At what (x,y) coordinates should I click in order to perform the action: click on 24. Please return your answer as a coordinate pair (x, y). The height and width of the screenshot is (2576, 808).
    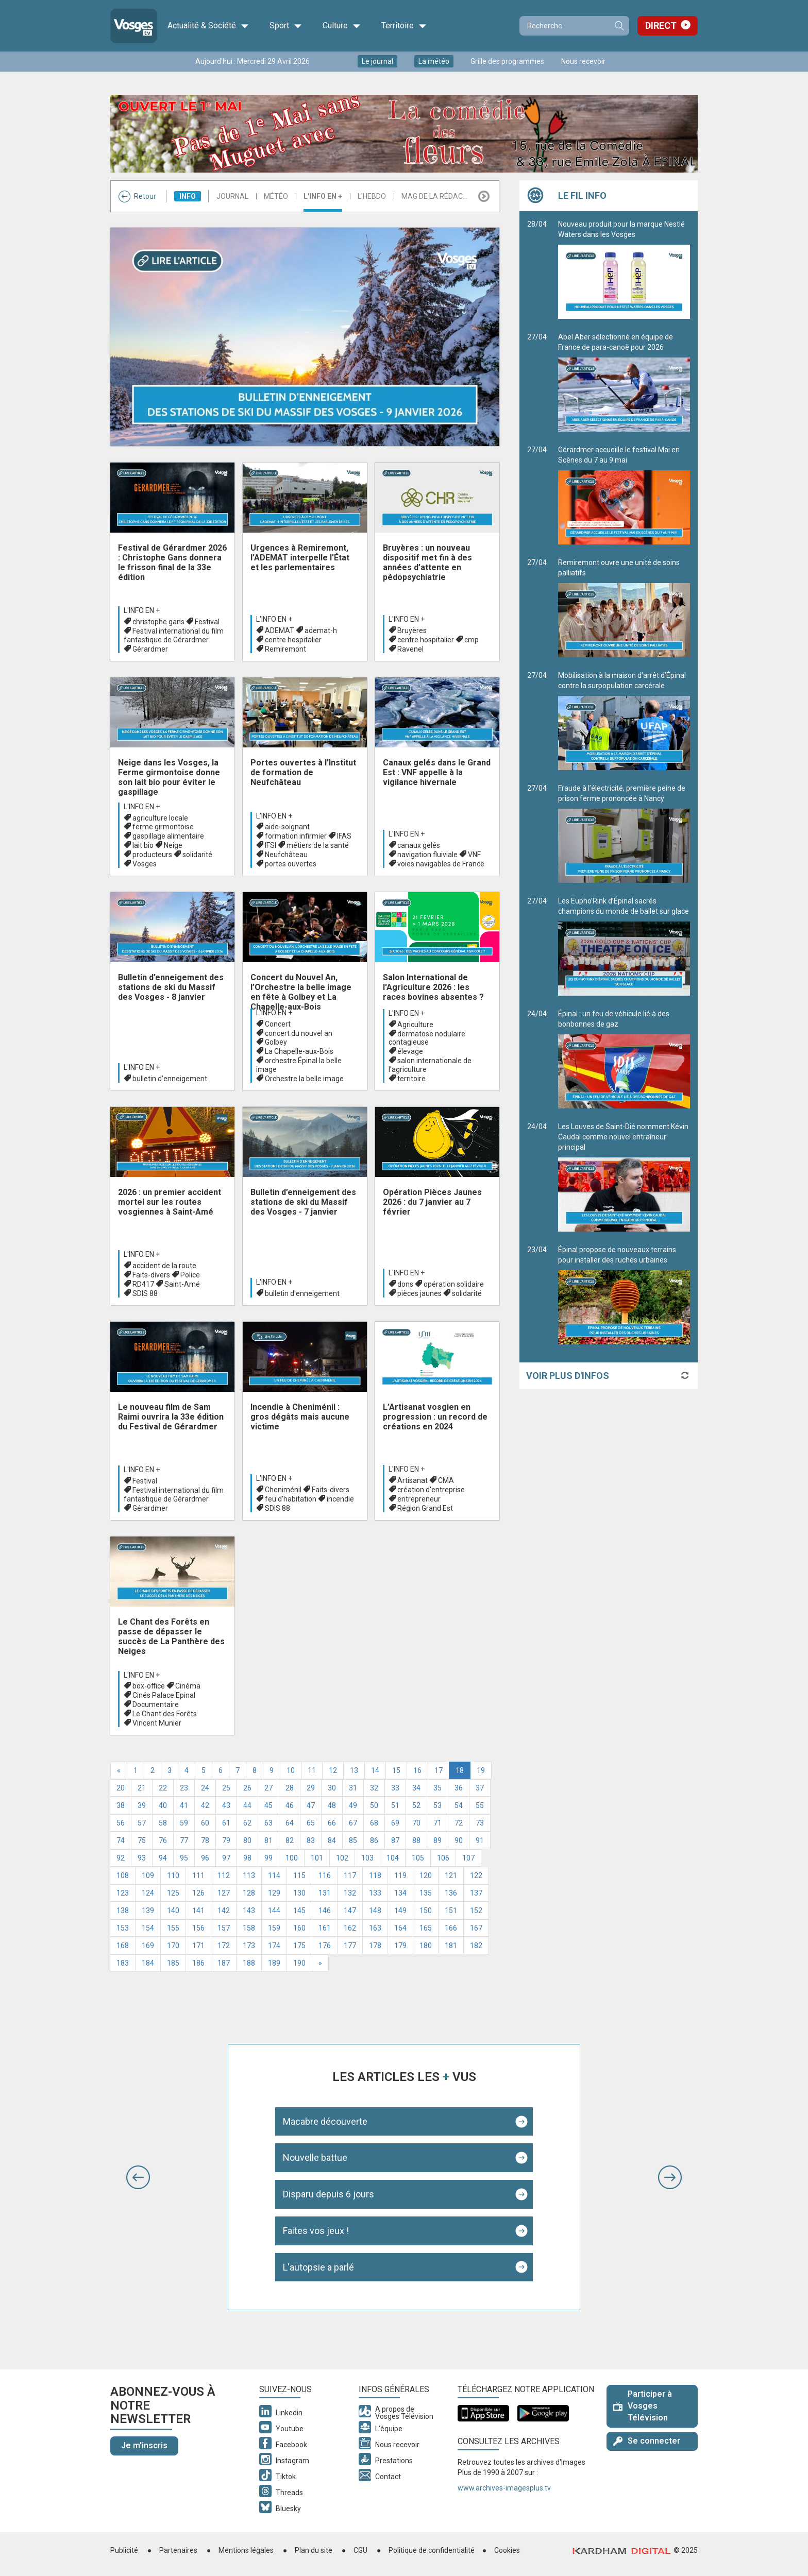
    Looking at the image, I should click on (205, 1788).